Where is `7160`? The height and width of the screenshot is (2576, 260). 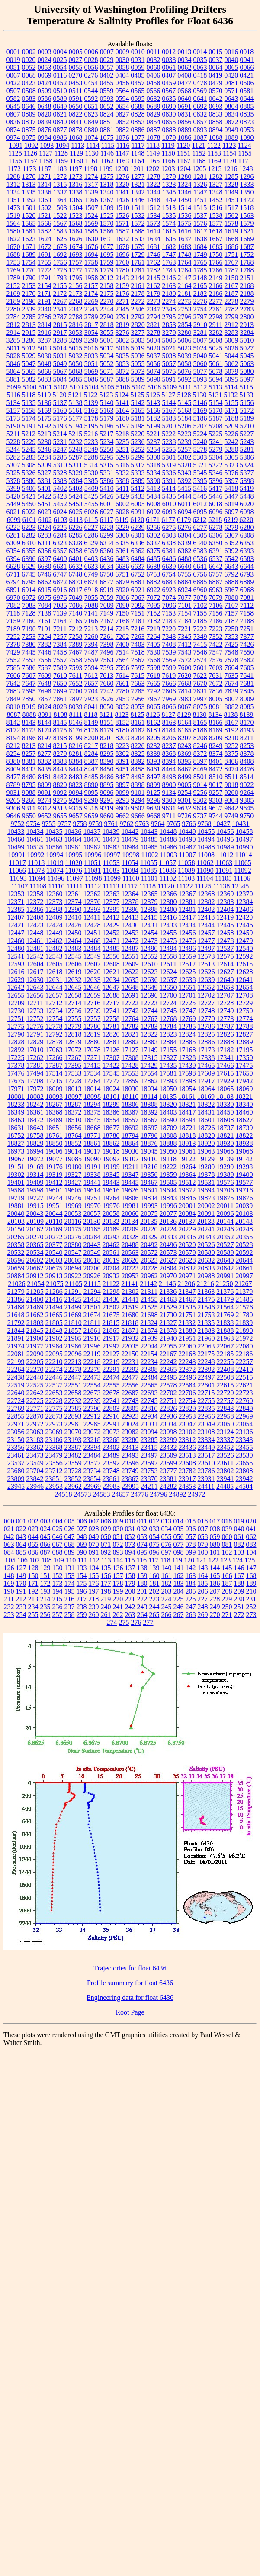 7160 is located at coordinates (29, 621).